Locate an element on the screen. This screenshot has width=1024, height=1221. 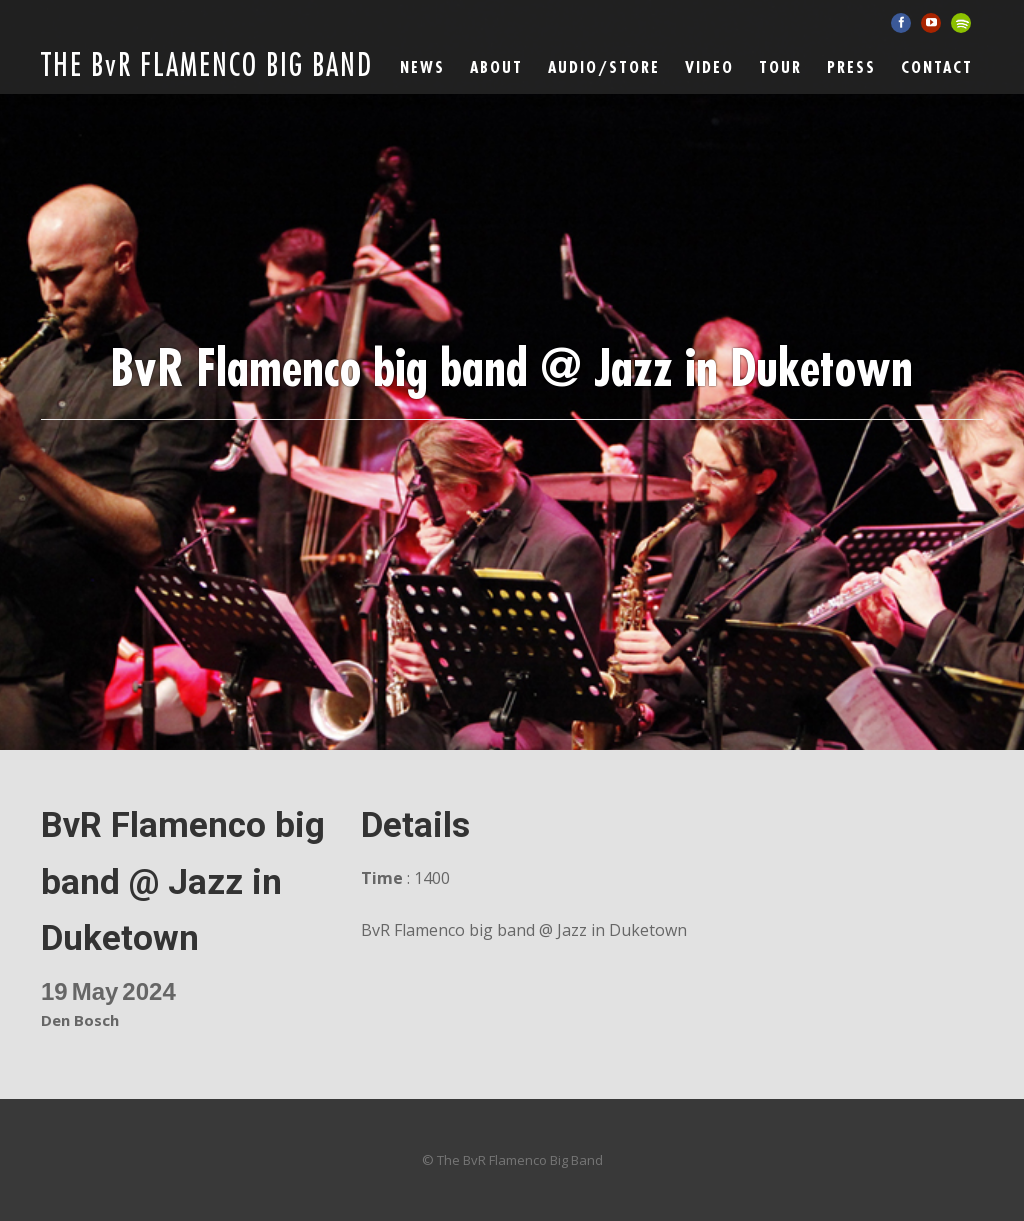
THE BvR FLAMENCO BIG BAND is located at coordinates (207, 66).